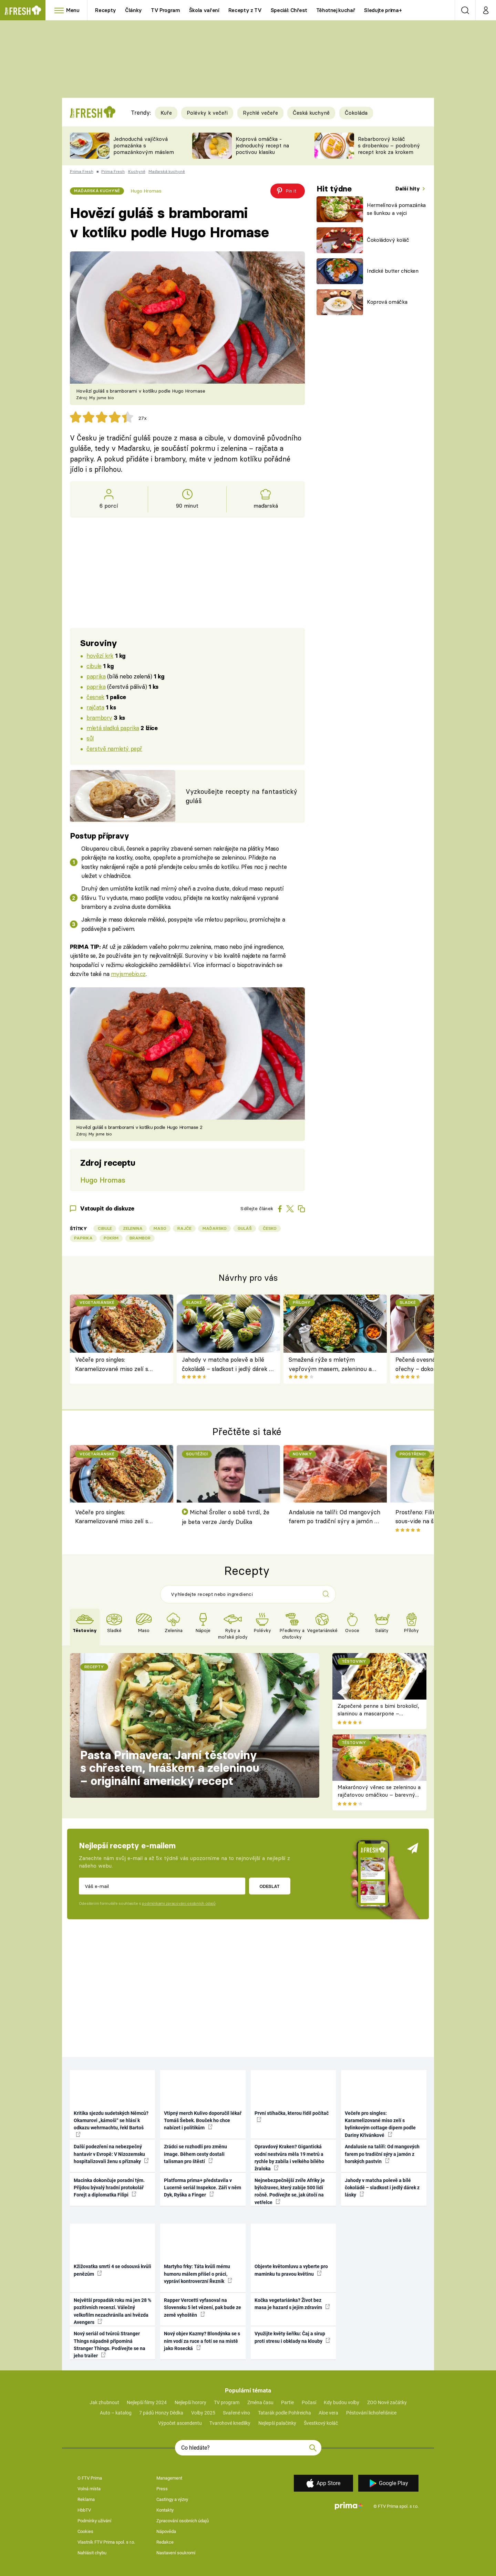 The height and width of the screenshot is (2576, 496). What do you see at coordinates (84, 2510) in the screenshot?
I see `HbbTV` at bounding box center [84, 2510].